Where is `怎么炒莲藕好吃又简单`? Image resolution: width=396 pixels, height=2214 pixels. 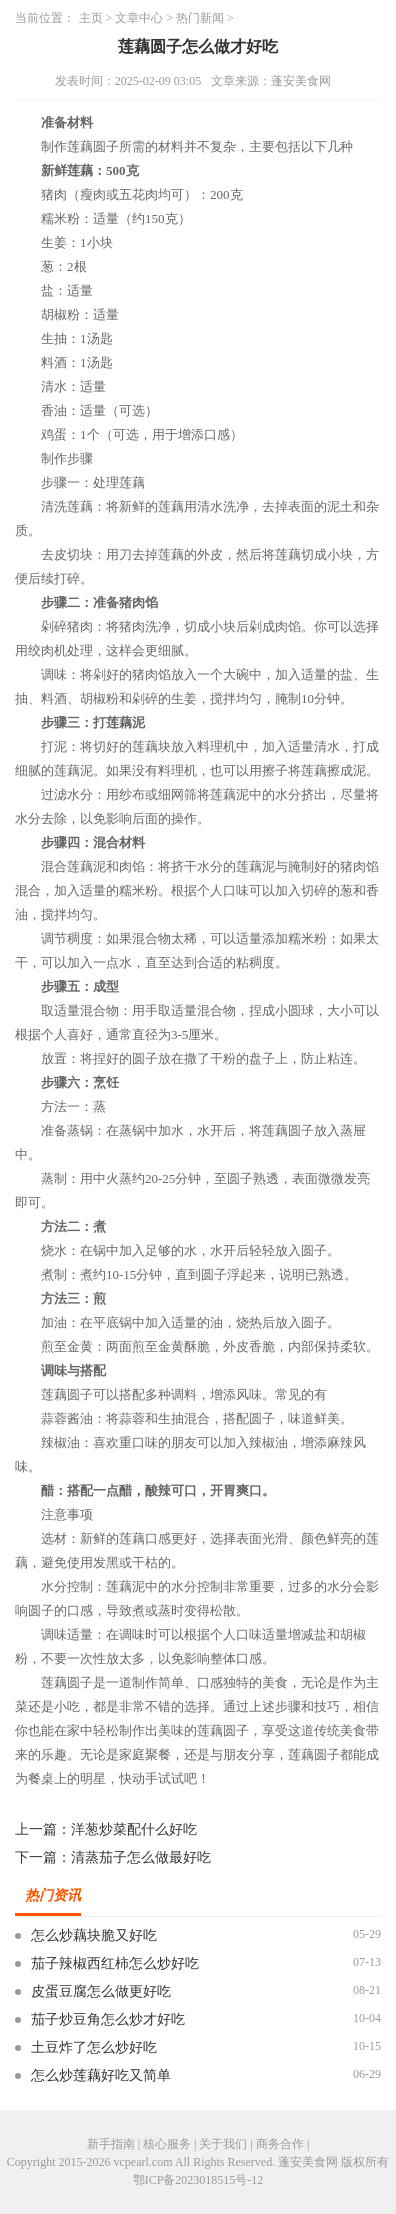 怎么炒莲藕好吃又简单 is located at coordinates (101, 2075).